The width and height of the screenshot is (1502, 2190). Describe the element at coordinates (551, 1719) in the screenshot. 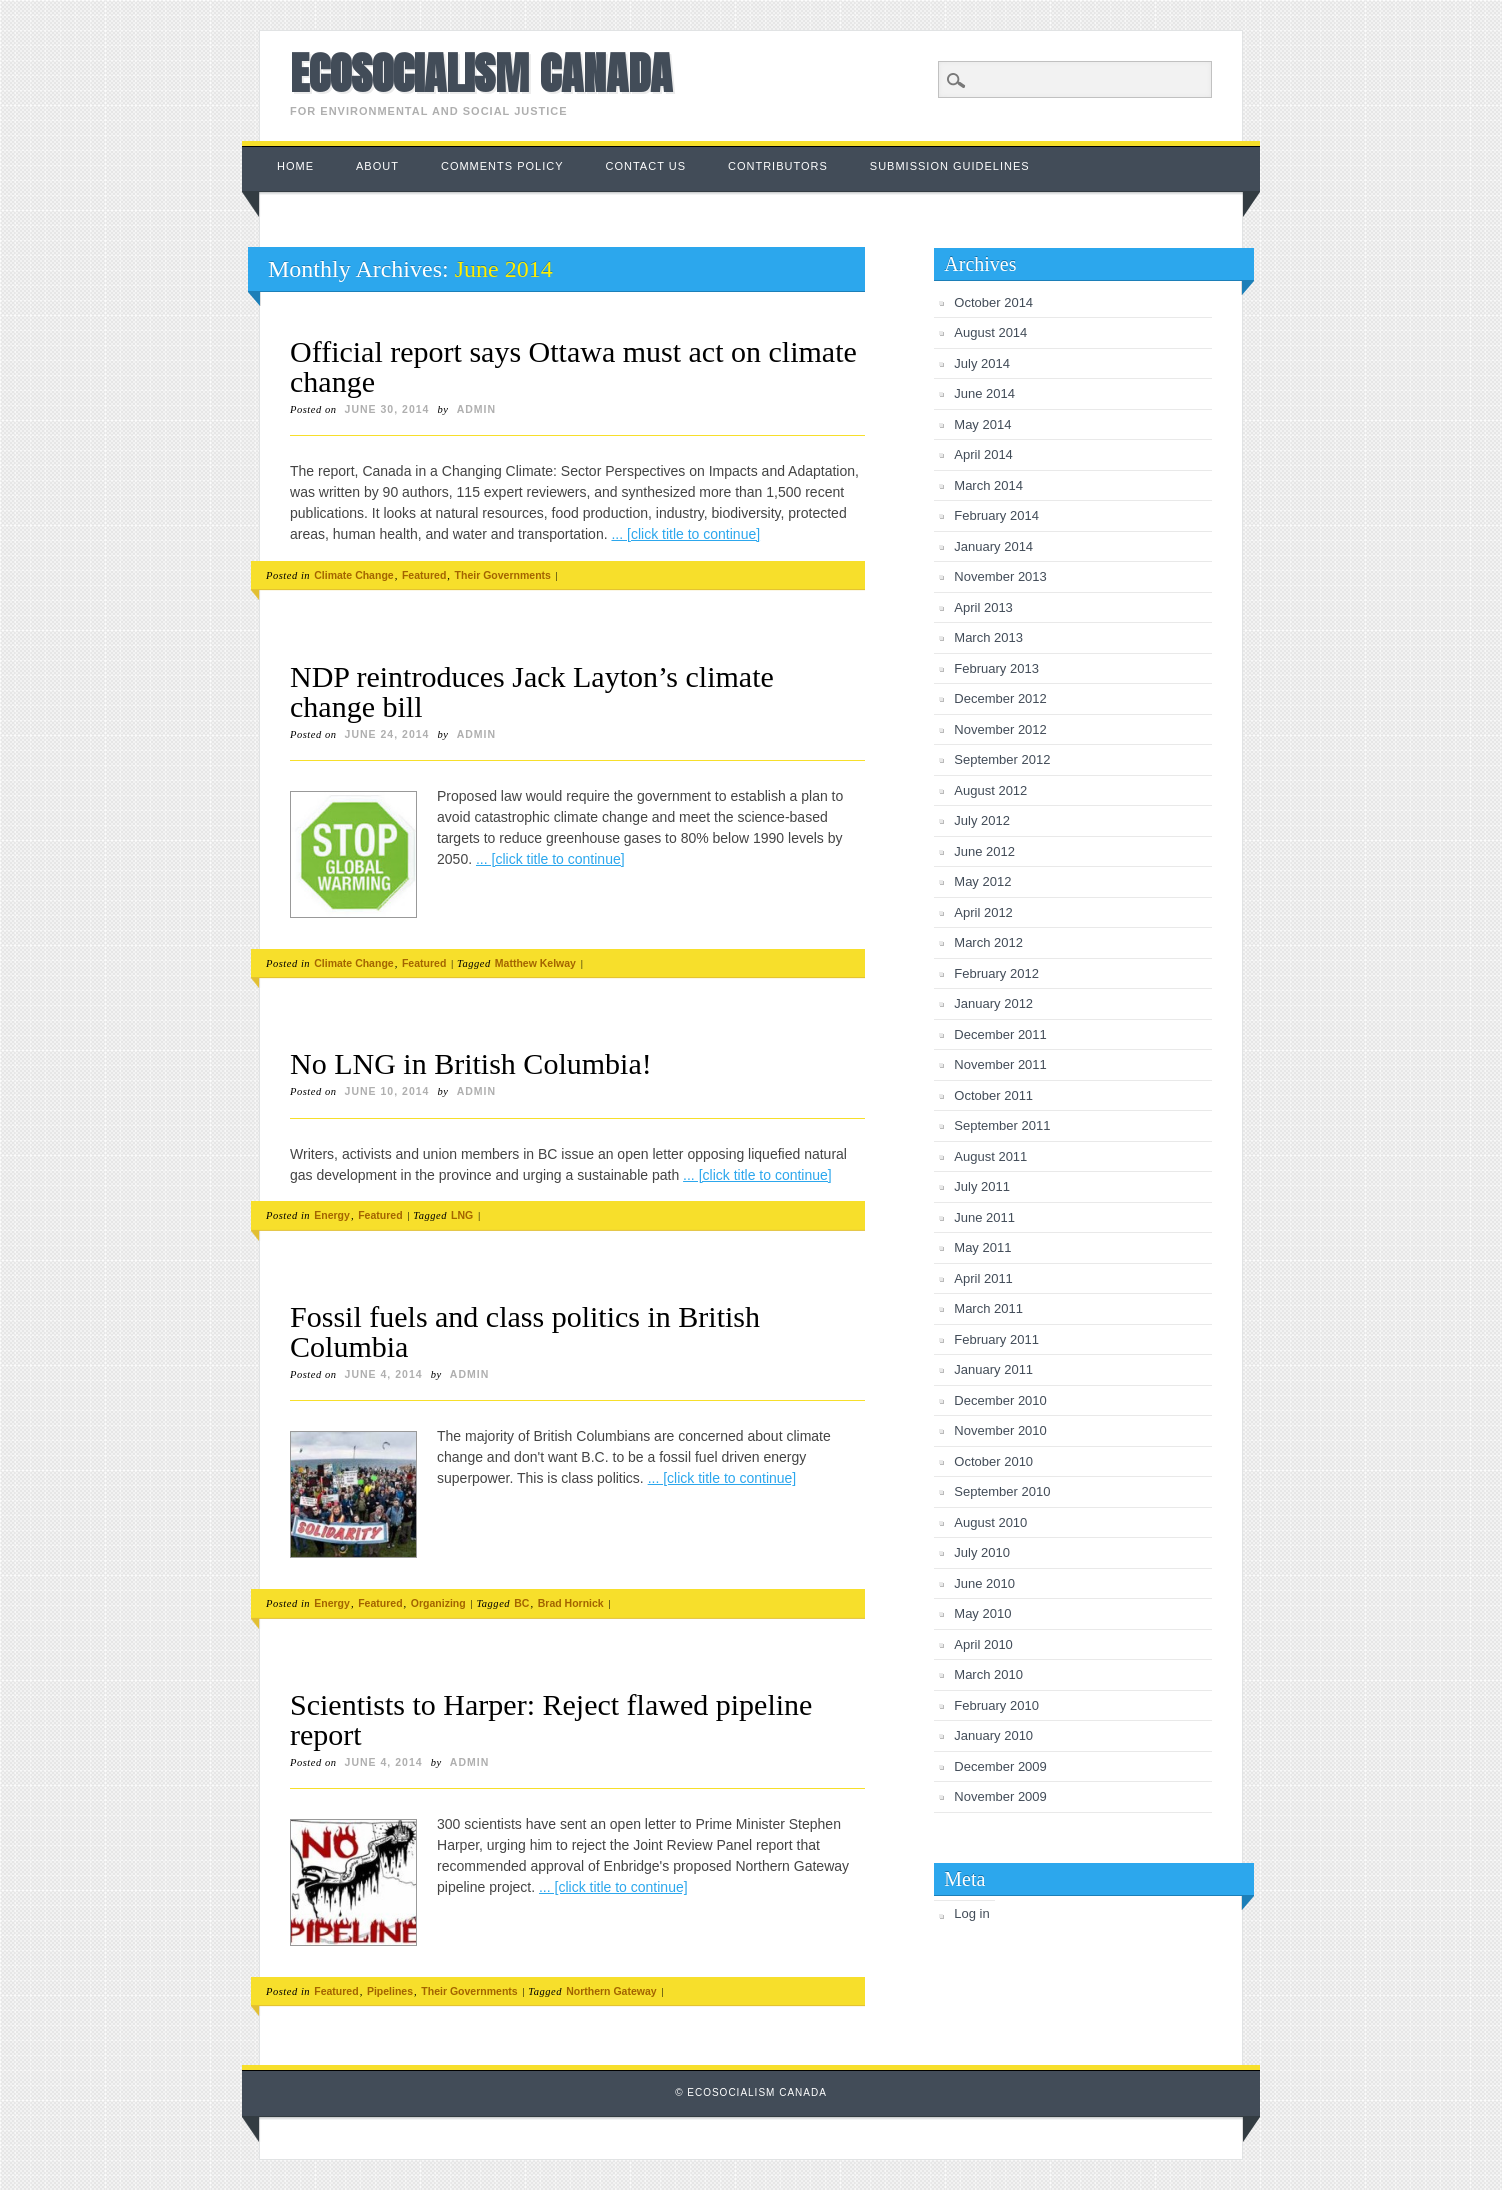

I see `Scientists to Harper: Reject flawed pipeline report` at that location.